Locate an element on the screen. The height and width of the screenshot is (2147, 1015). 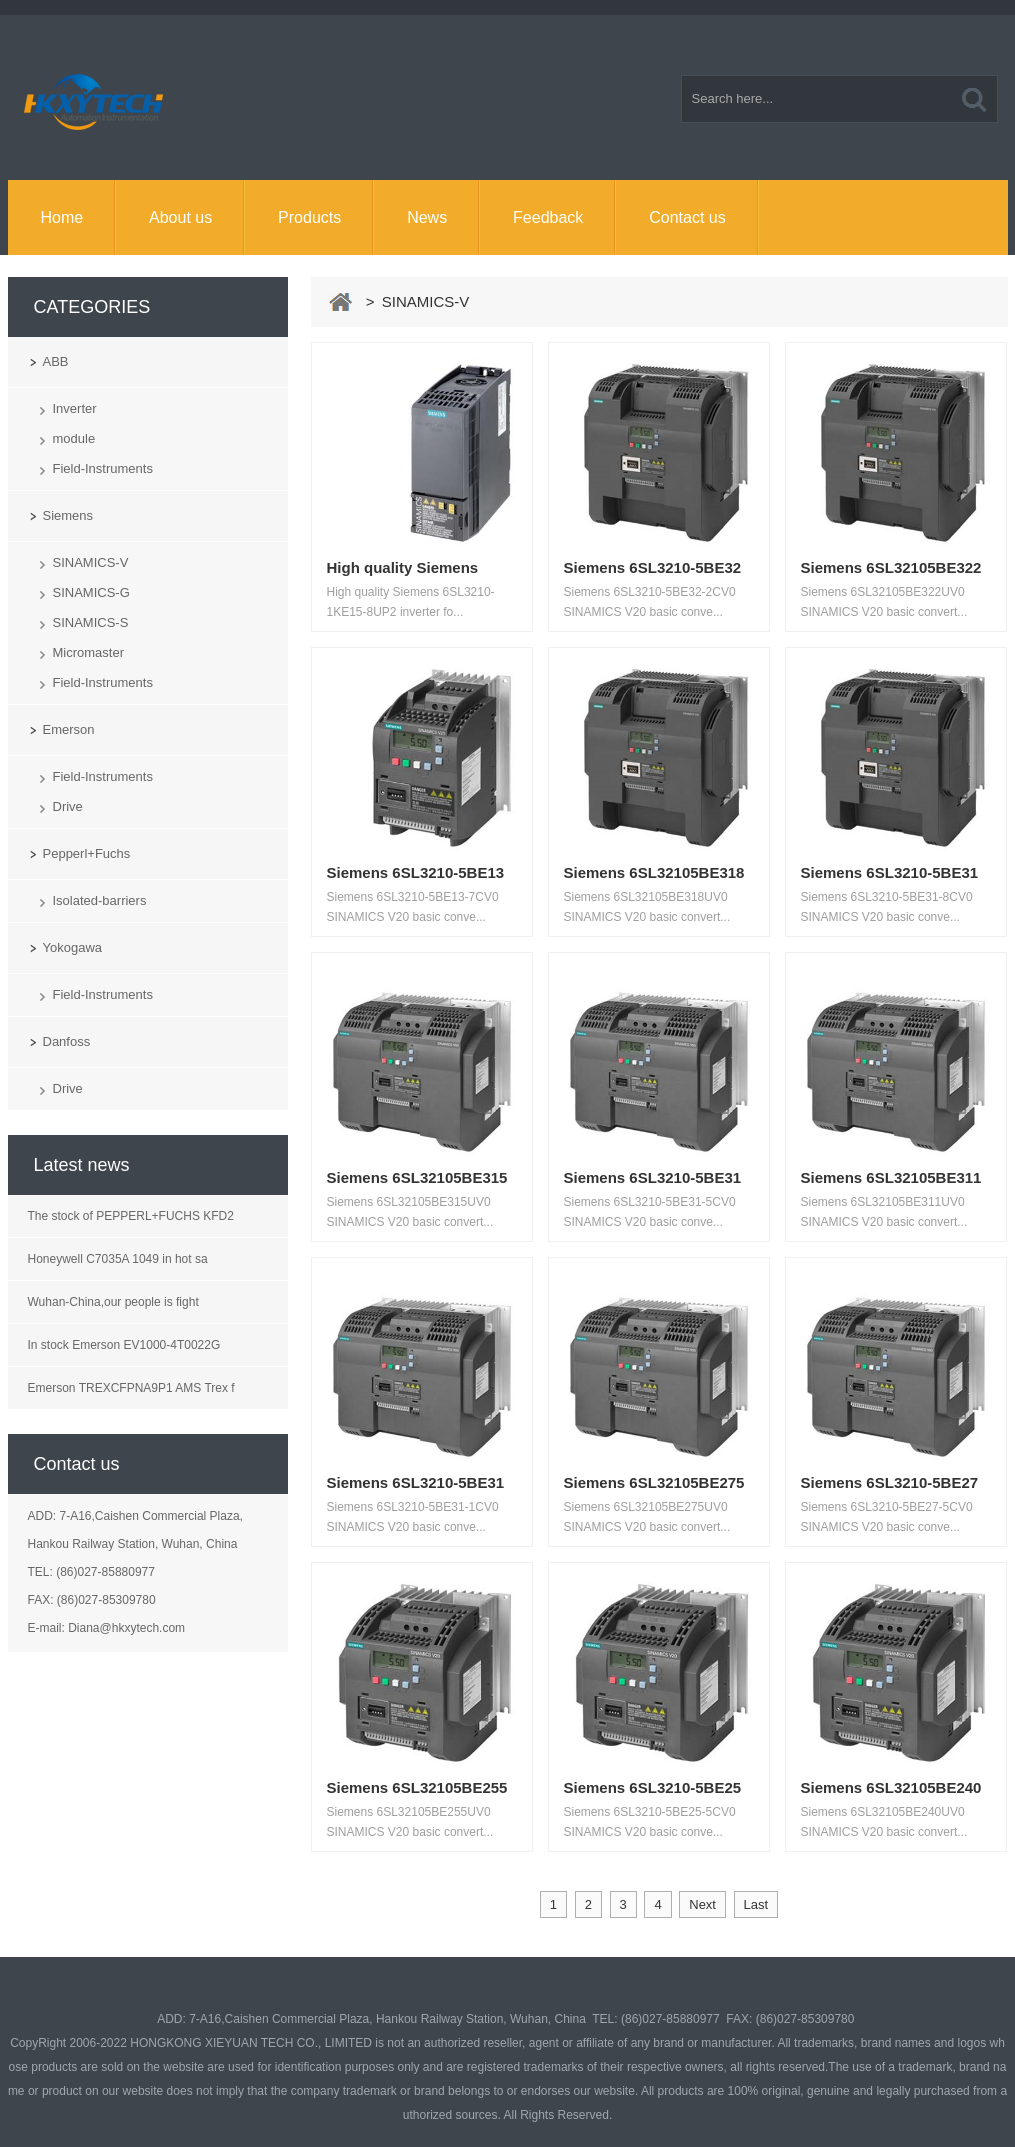
Pepperl+Fuchs is located at coordinates (87, 853).